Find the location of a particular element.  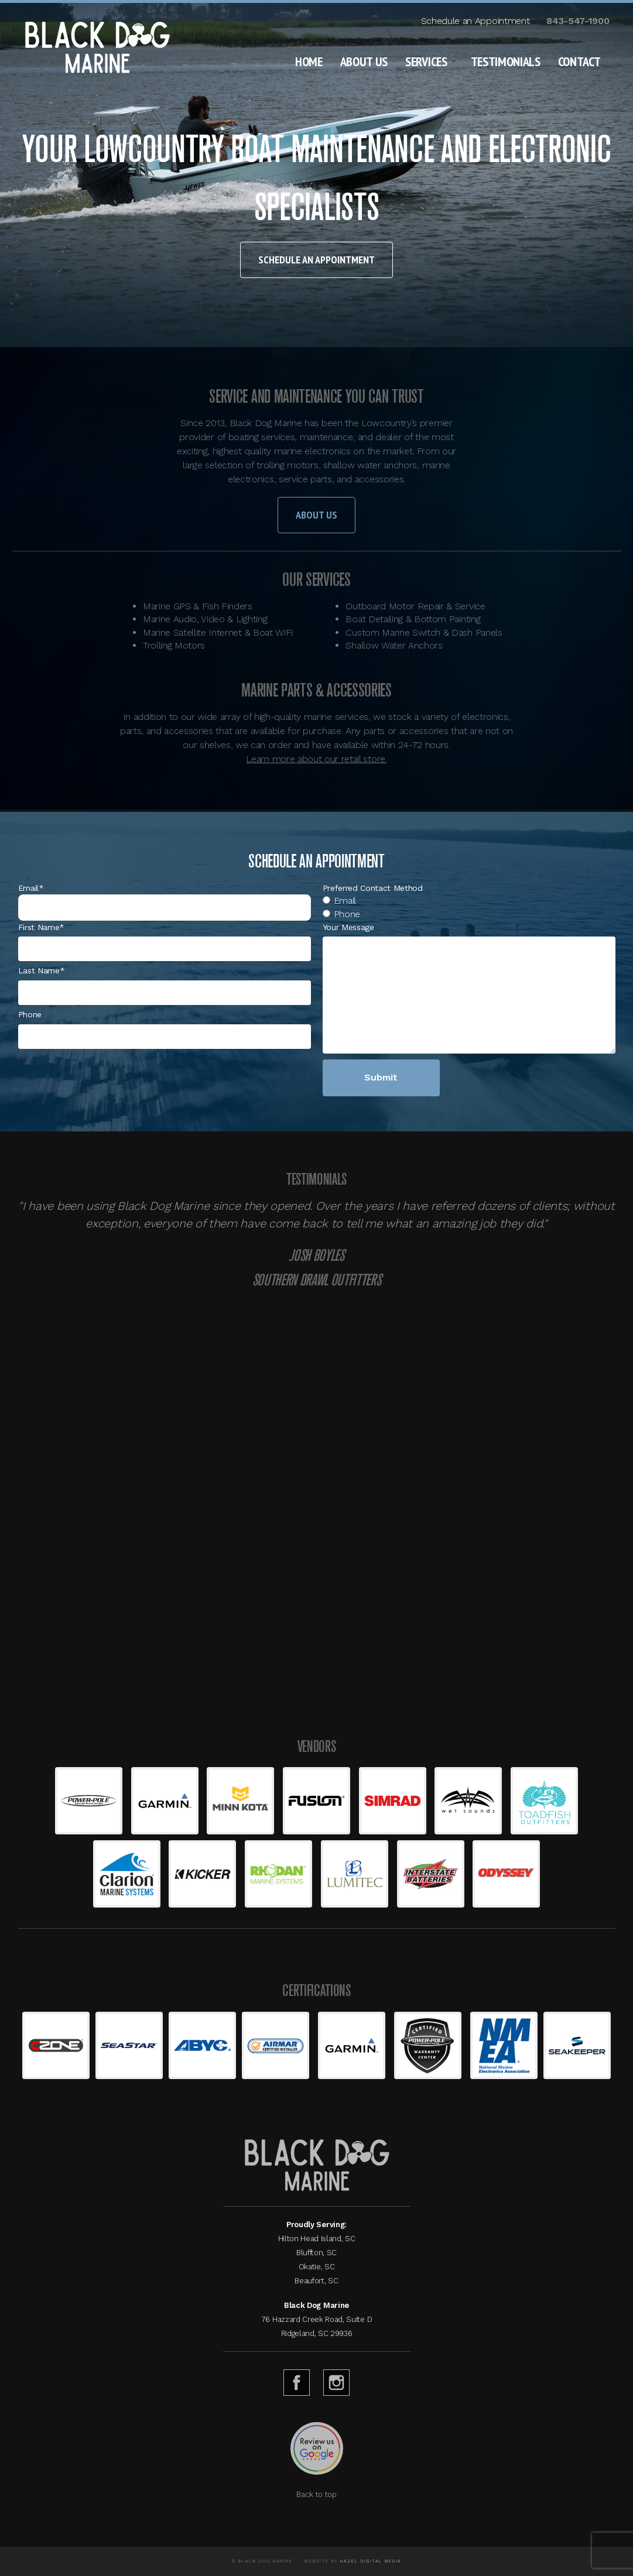

Hazel Digital Media is located at coordinates (370, 2561).